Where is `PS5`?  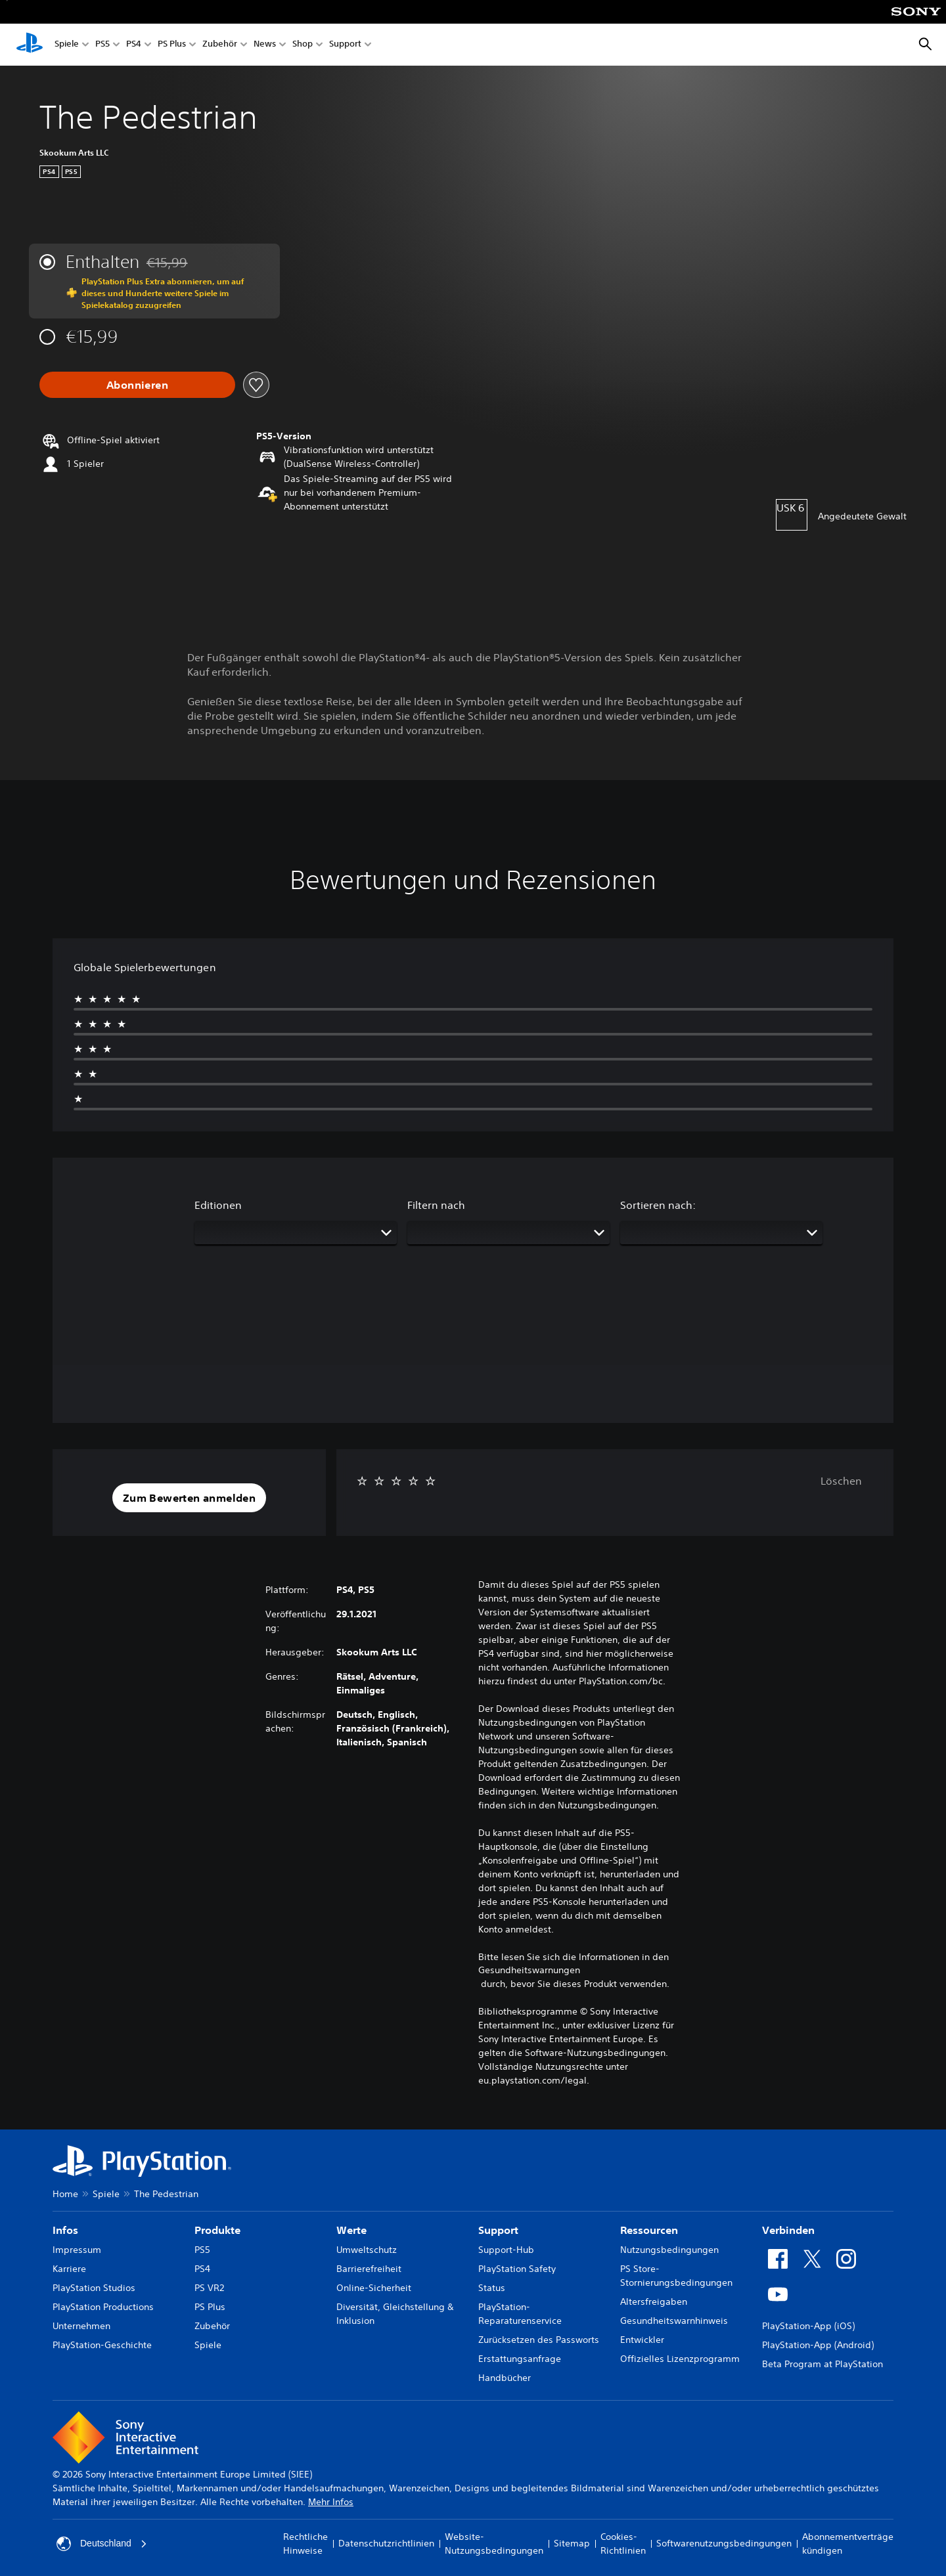 PS5 is located at coordinates (102, 45).